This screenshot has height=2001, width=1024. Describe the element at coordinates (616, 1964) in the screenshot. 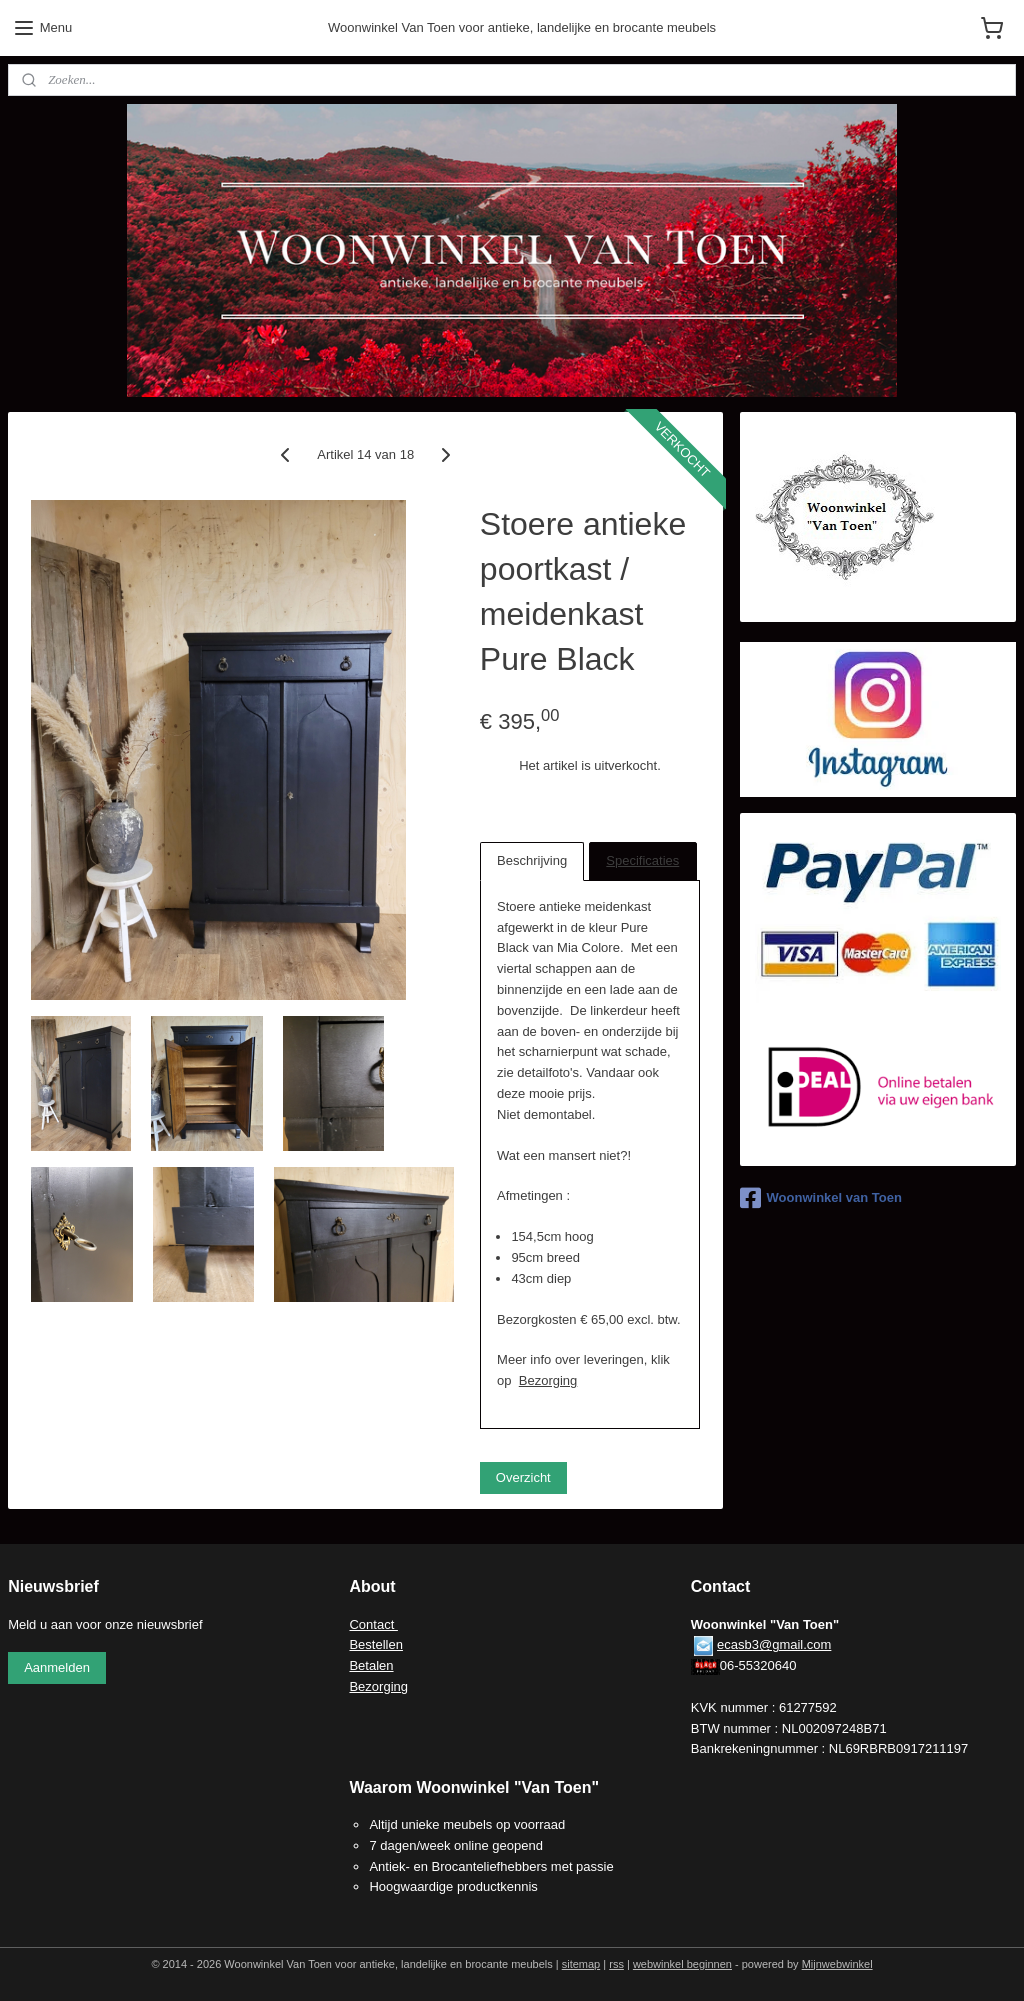

I see `rss` at that location.